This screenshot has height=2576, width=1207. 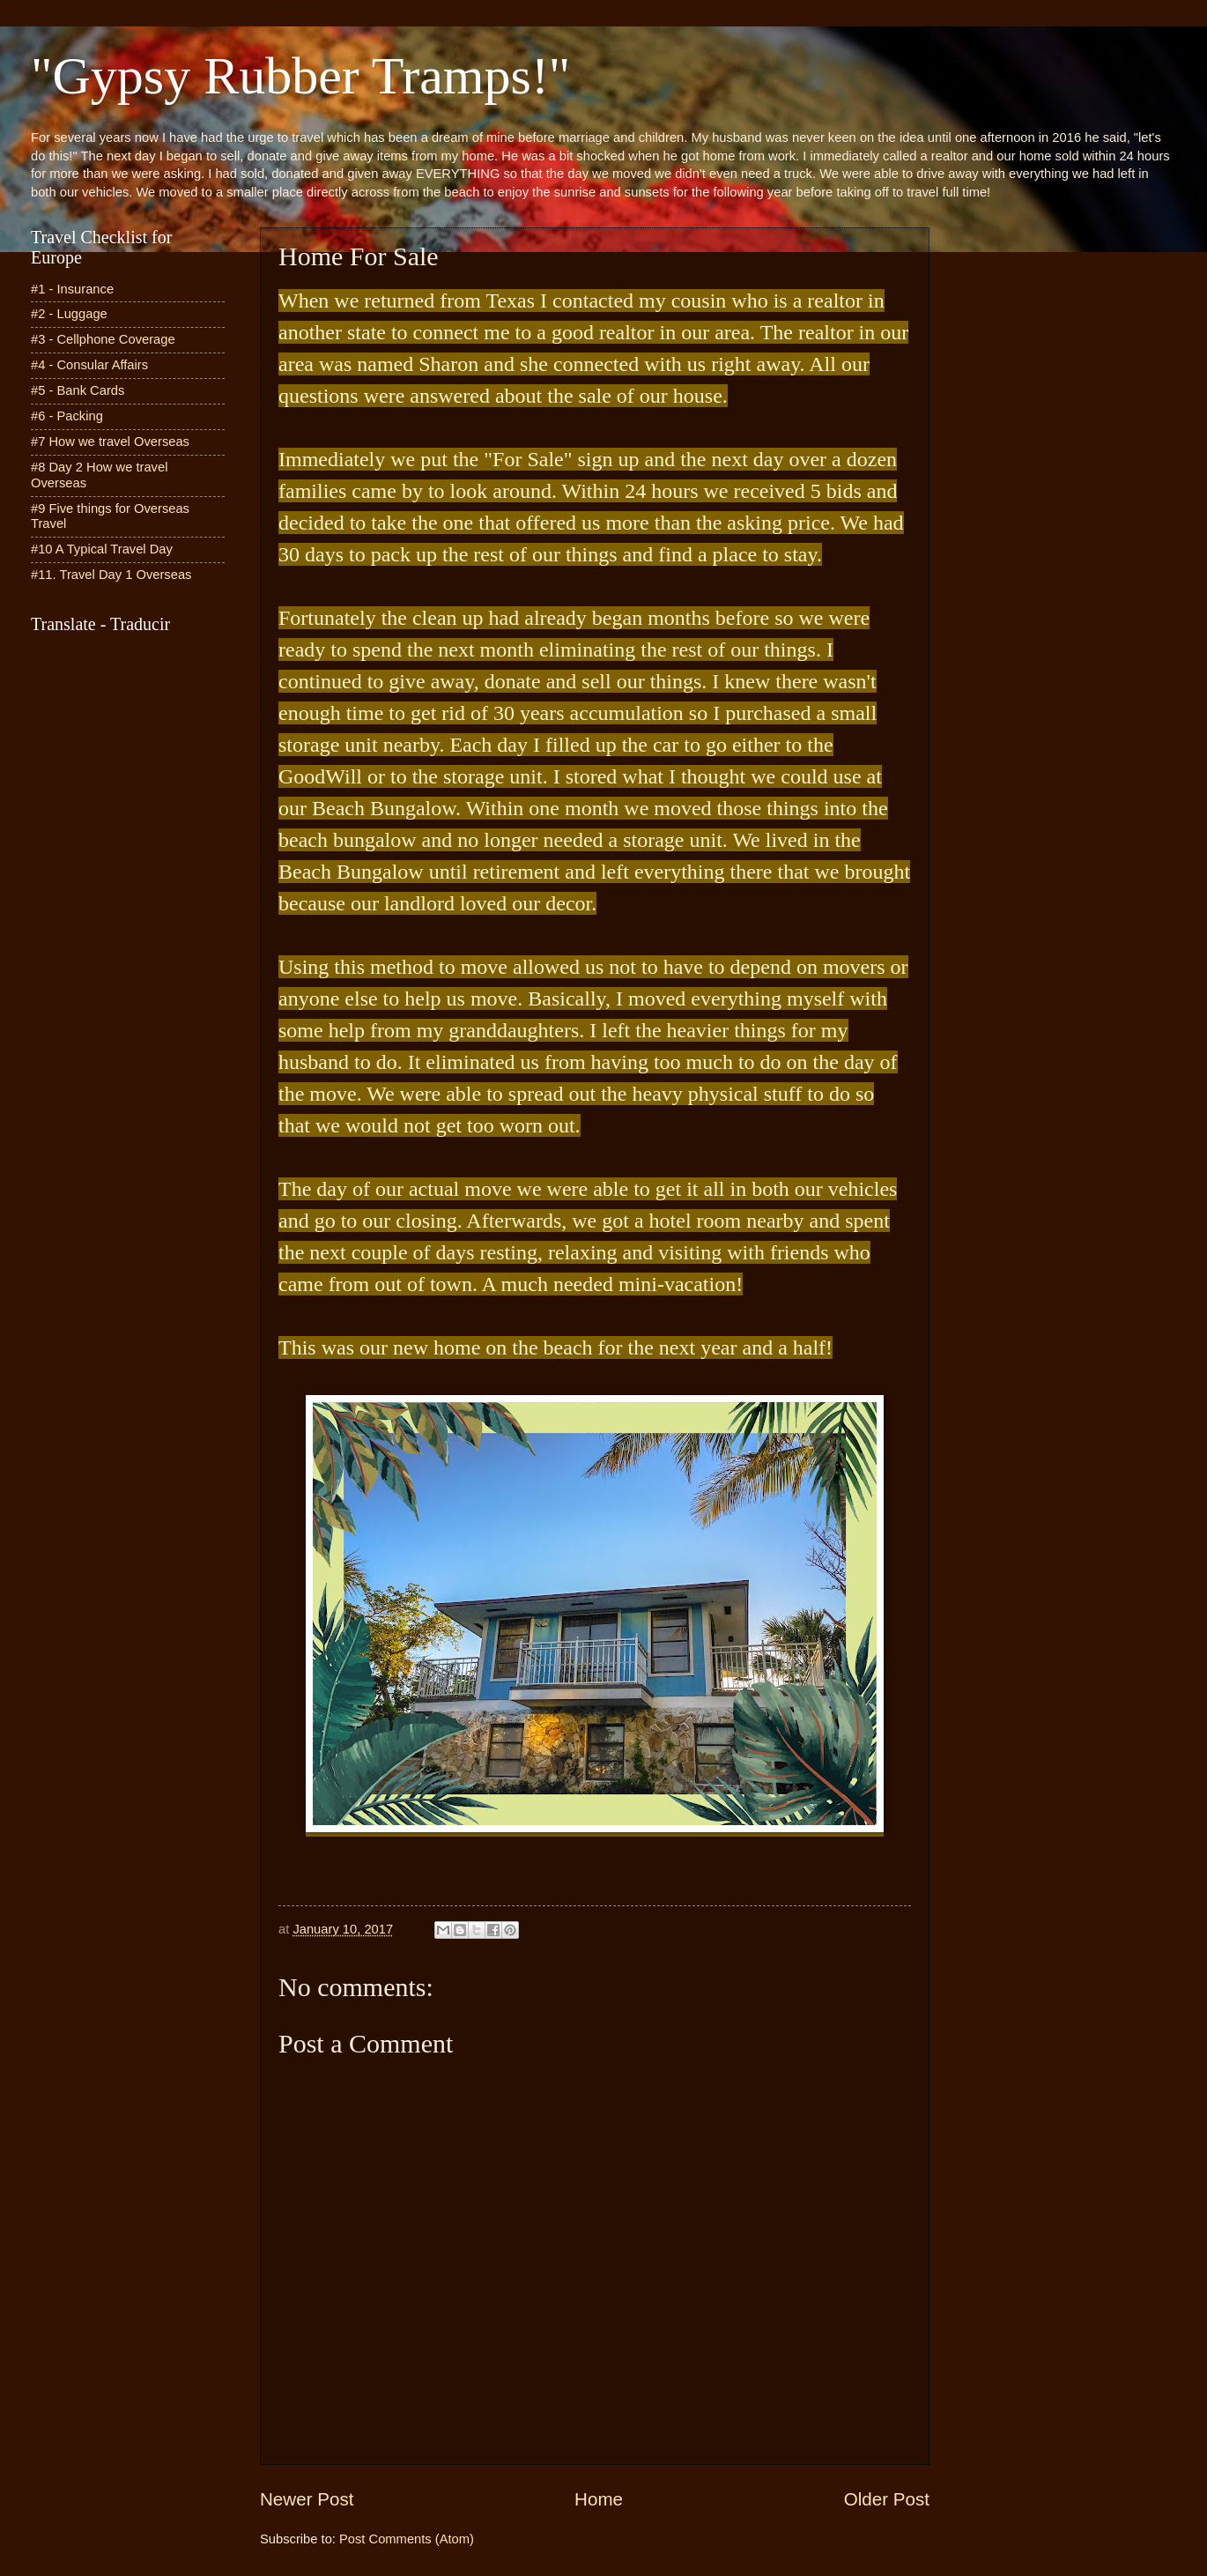 What do you see at coordinates (89, 365) in the screenshot?
I see `#4 - Consular Affairs` at bounding box center [89, 365].